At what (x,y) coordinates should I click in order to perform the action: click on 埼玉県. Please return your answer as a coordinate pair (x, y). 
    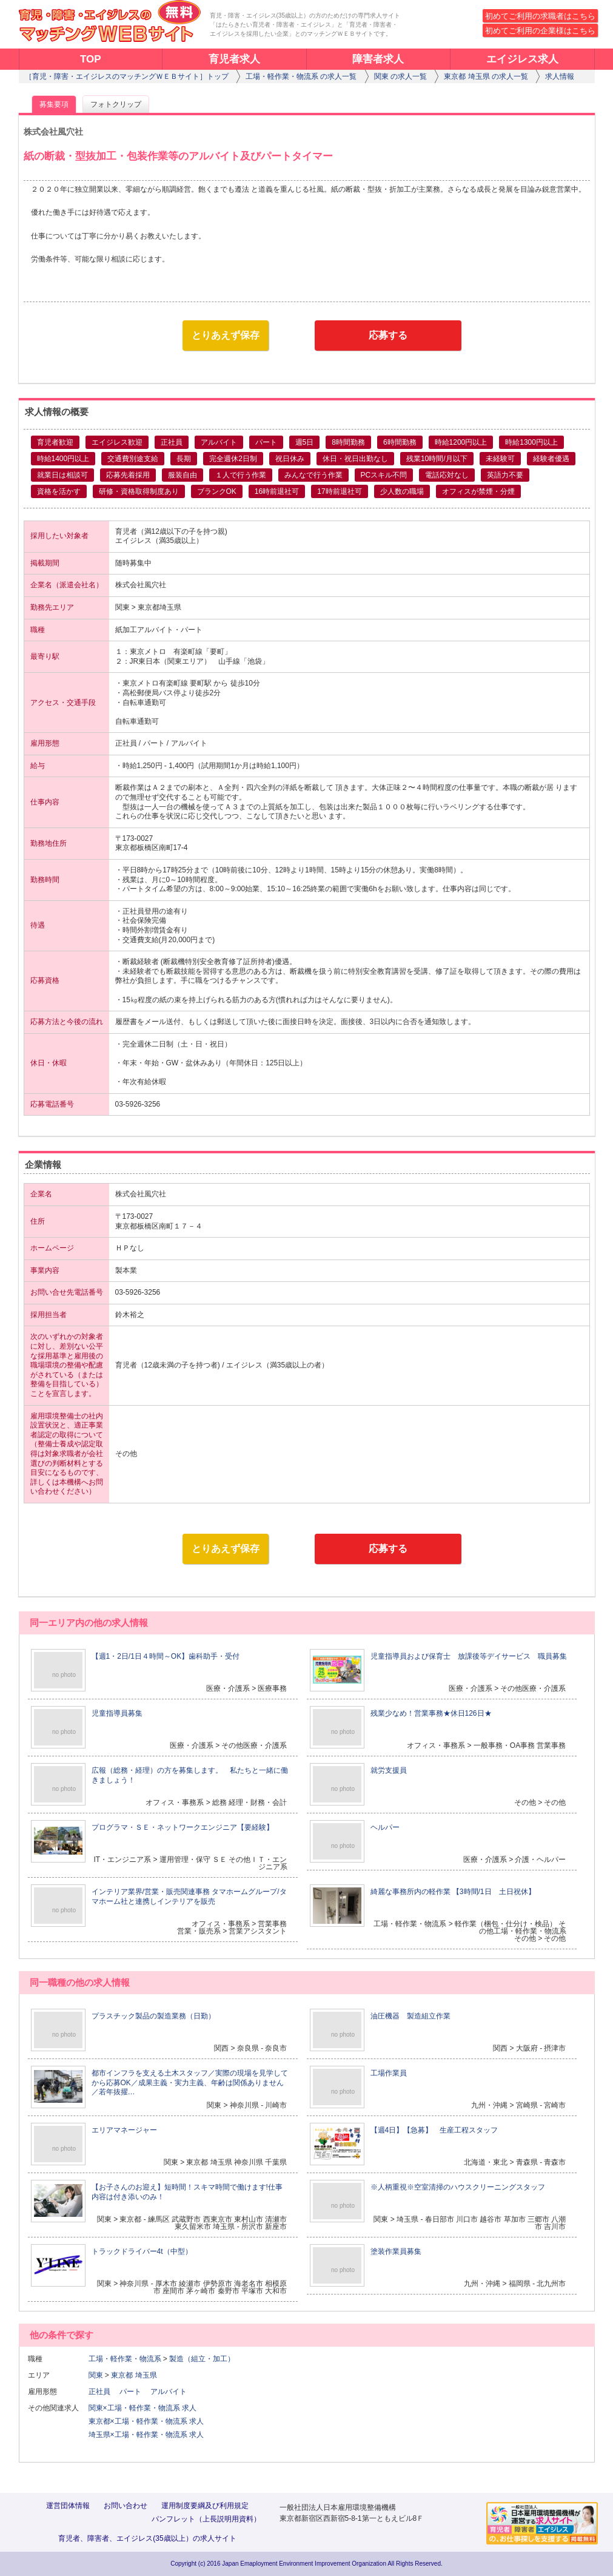
    Looking at the image, I should click on (146, 2375).